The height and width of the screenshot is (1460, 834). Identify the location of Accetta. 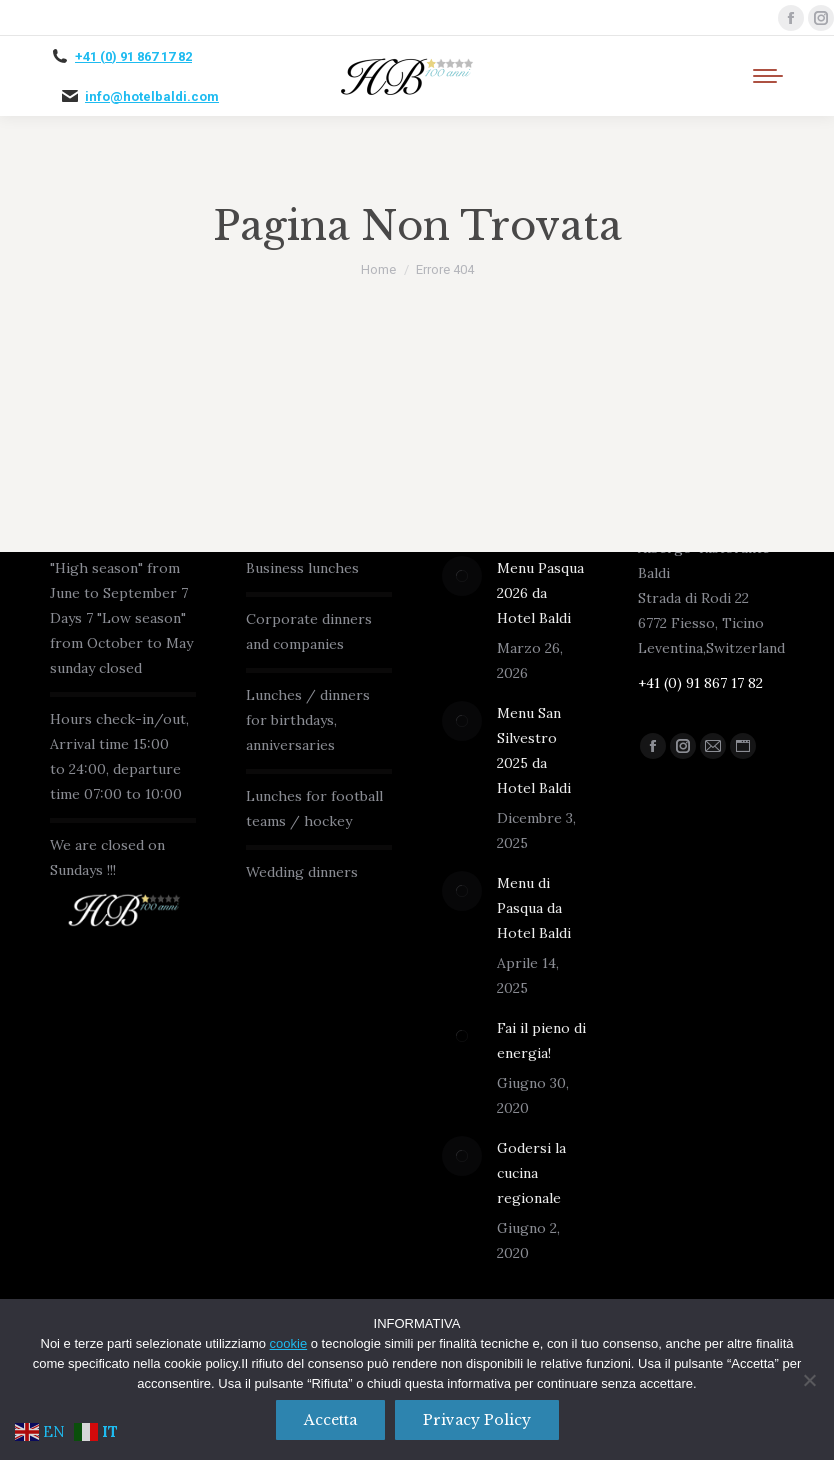
(330, 1420).